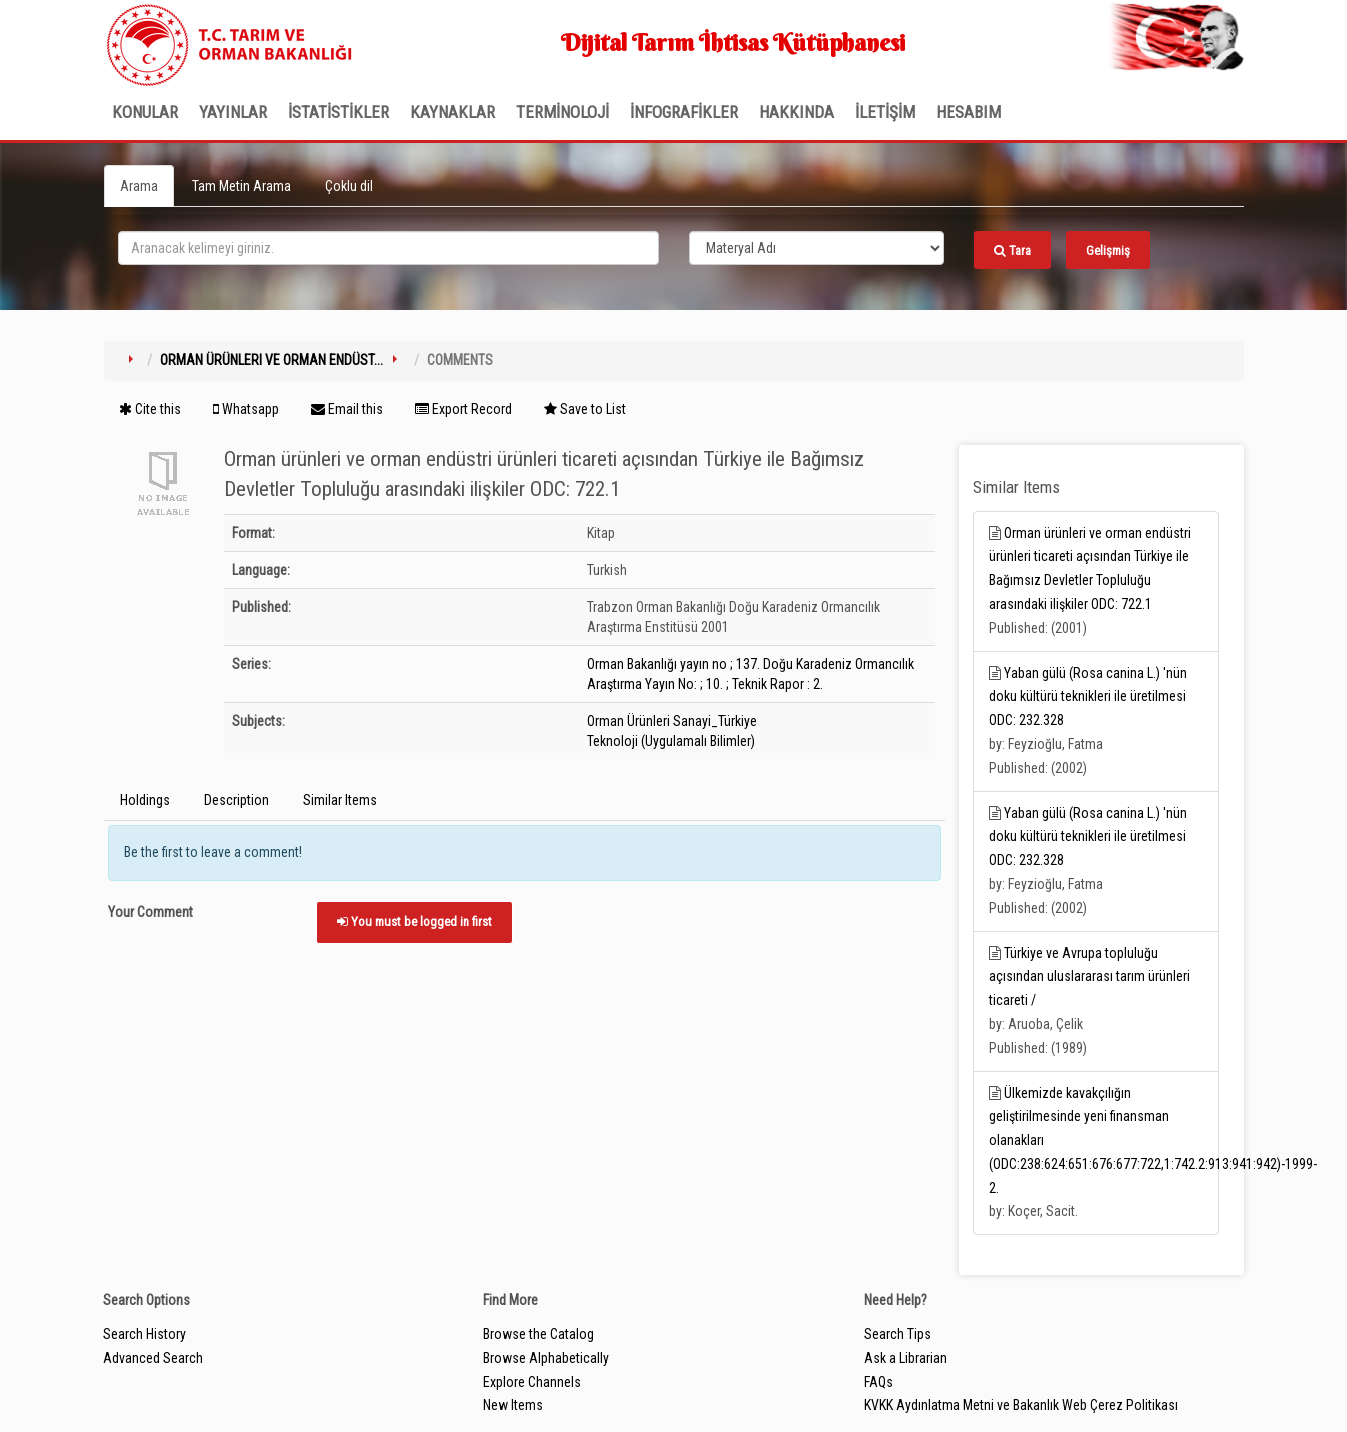 Image resolution: width=1347 pixels, height=1432 pixels. I want to click on Ask a Librarian, so click(905, 1358).